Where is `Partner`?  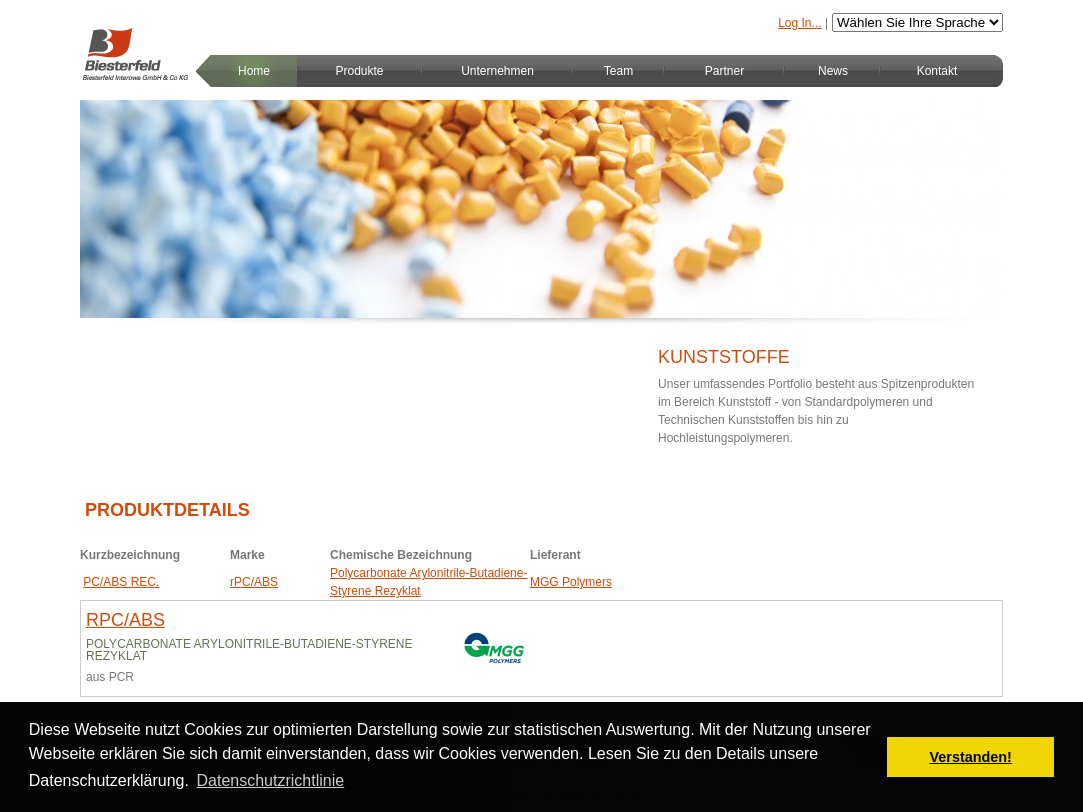 Partner is located at coordinates (724, 71).